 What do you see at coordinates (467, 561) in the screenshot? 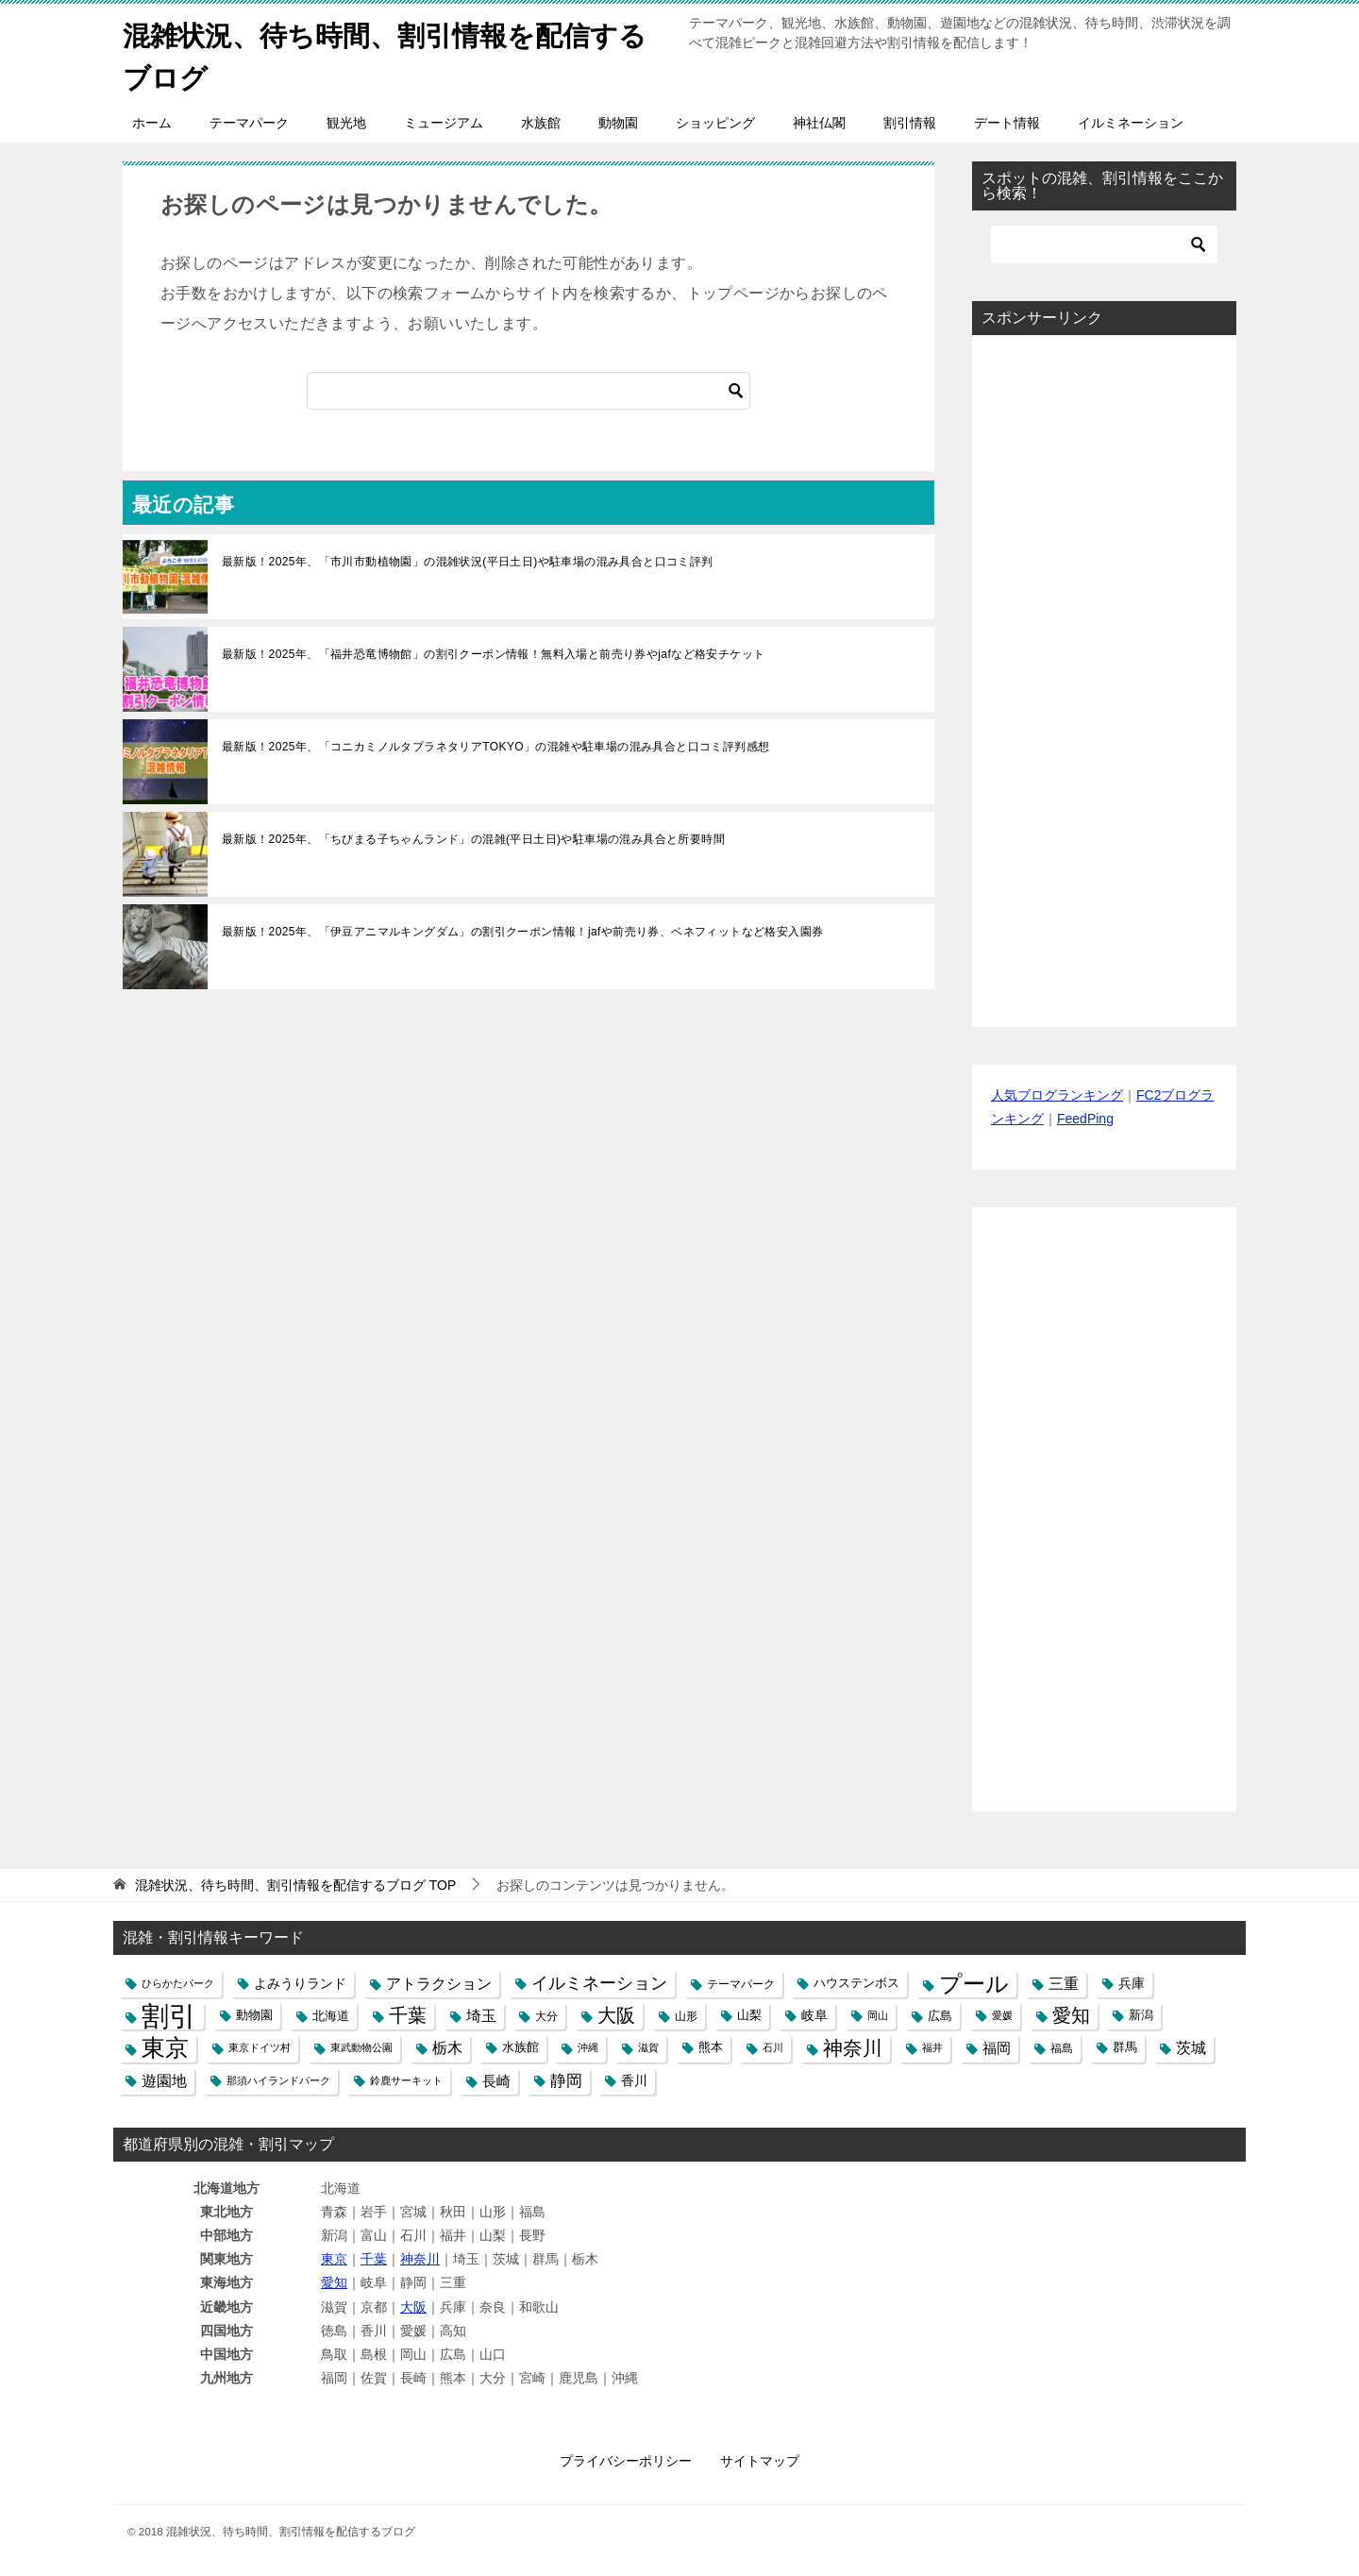
I see `最新版！2025年、「市川市動植物園」の混雑状況(平日土日)や駐車場の混み具合と口コミ評判` at bounding box center [467, 561].